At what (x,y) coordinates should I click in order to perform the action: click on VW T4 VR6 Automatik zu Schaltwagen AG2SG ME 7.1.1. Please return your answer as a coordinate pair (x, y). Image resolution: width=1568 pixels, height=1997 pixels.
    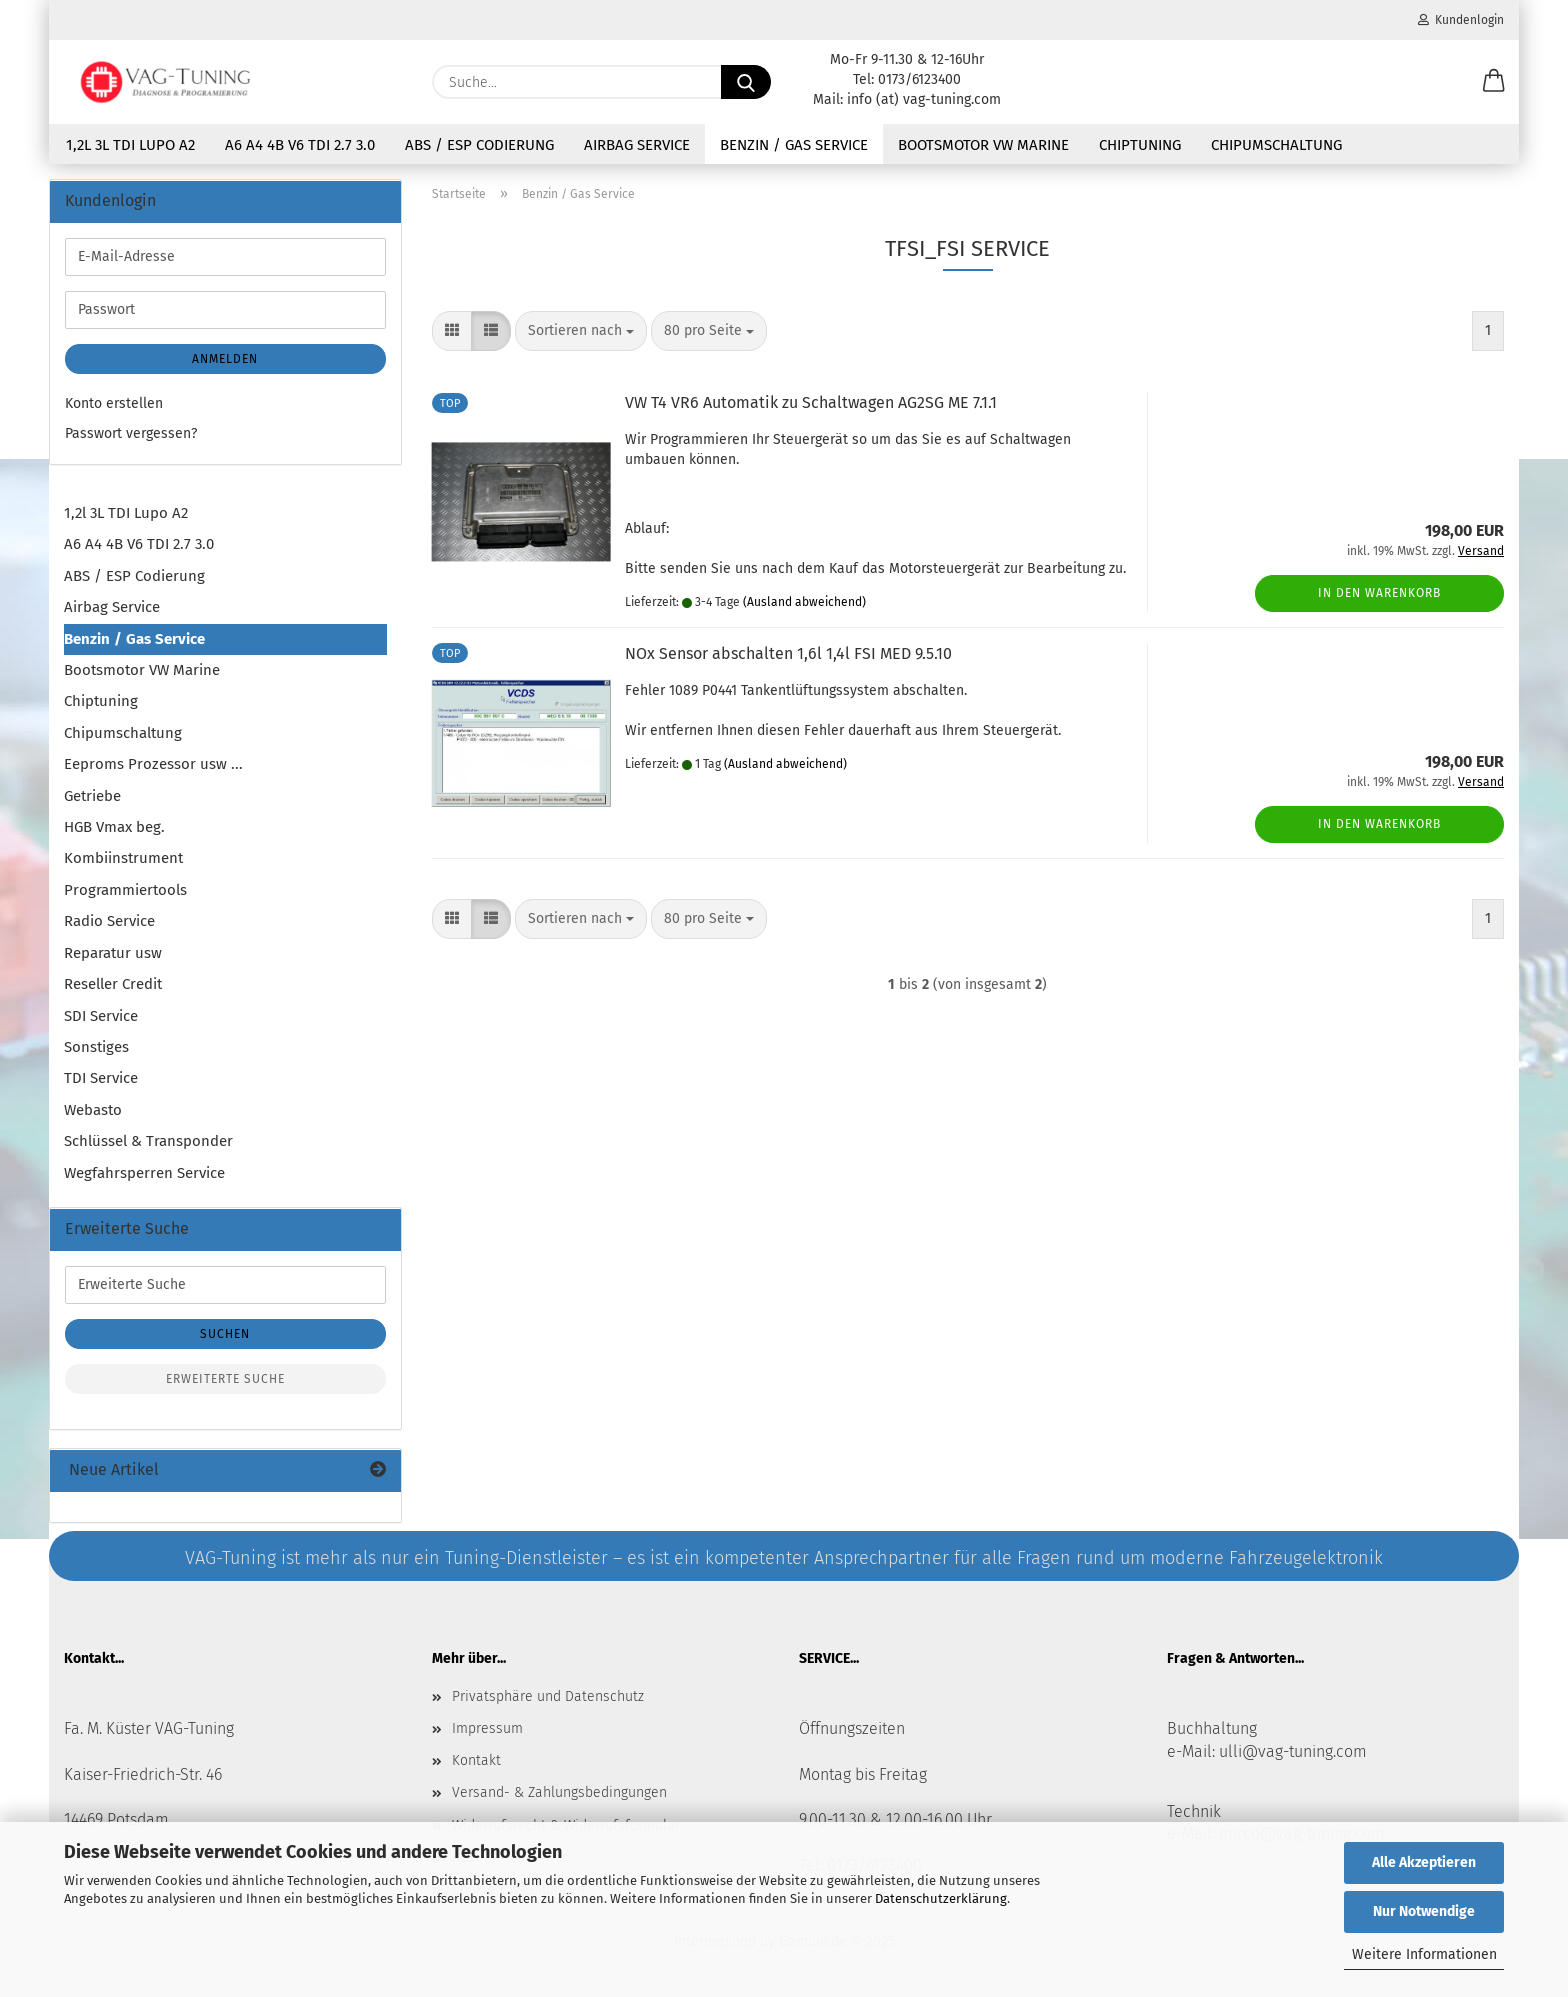
    Looking at the image, I should click on (811, 402).